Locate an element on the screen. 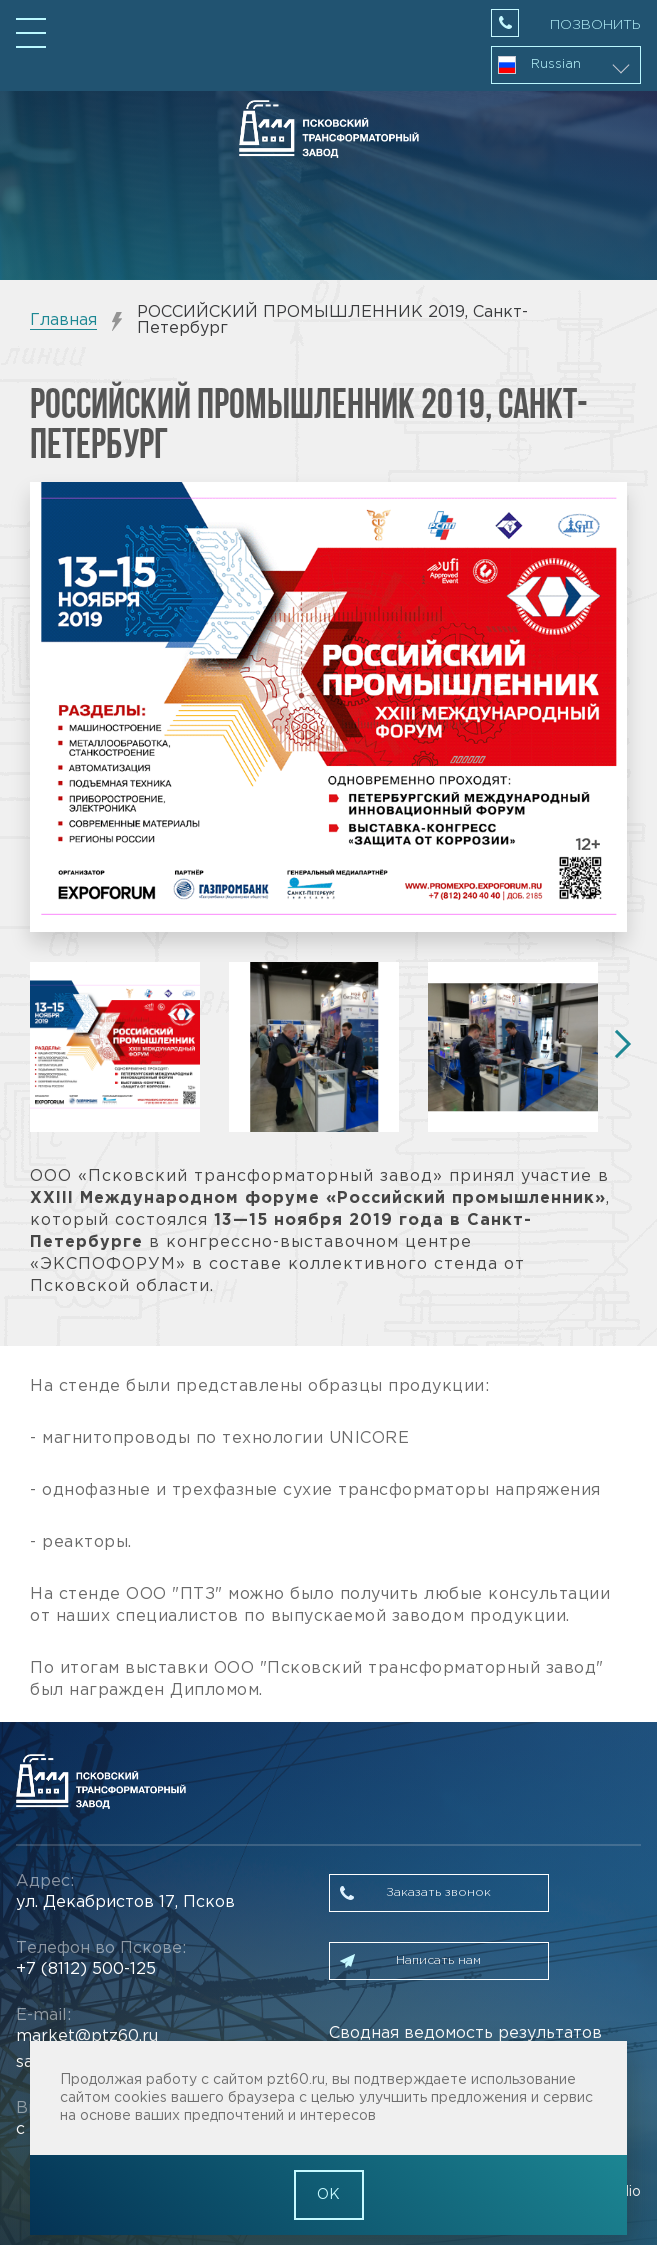  +7 (8112) 500-125 is located at coordinates (86, 1969).